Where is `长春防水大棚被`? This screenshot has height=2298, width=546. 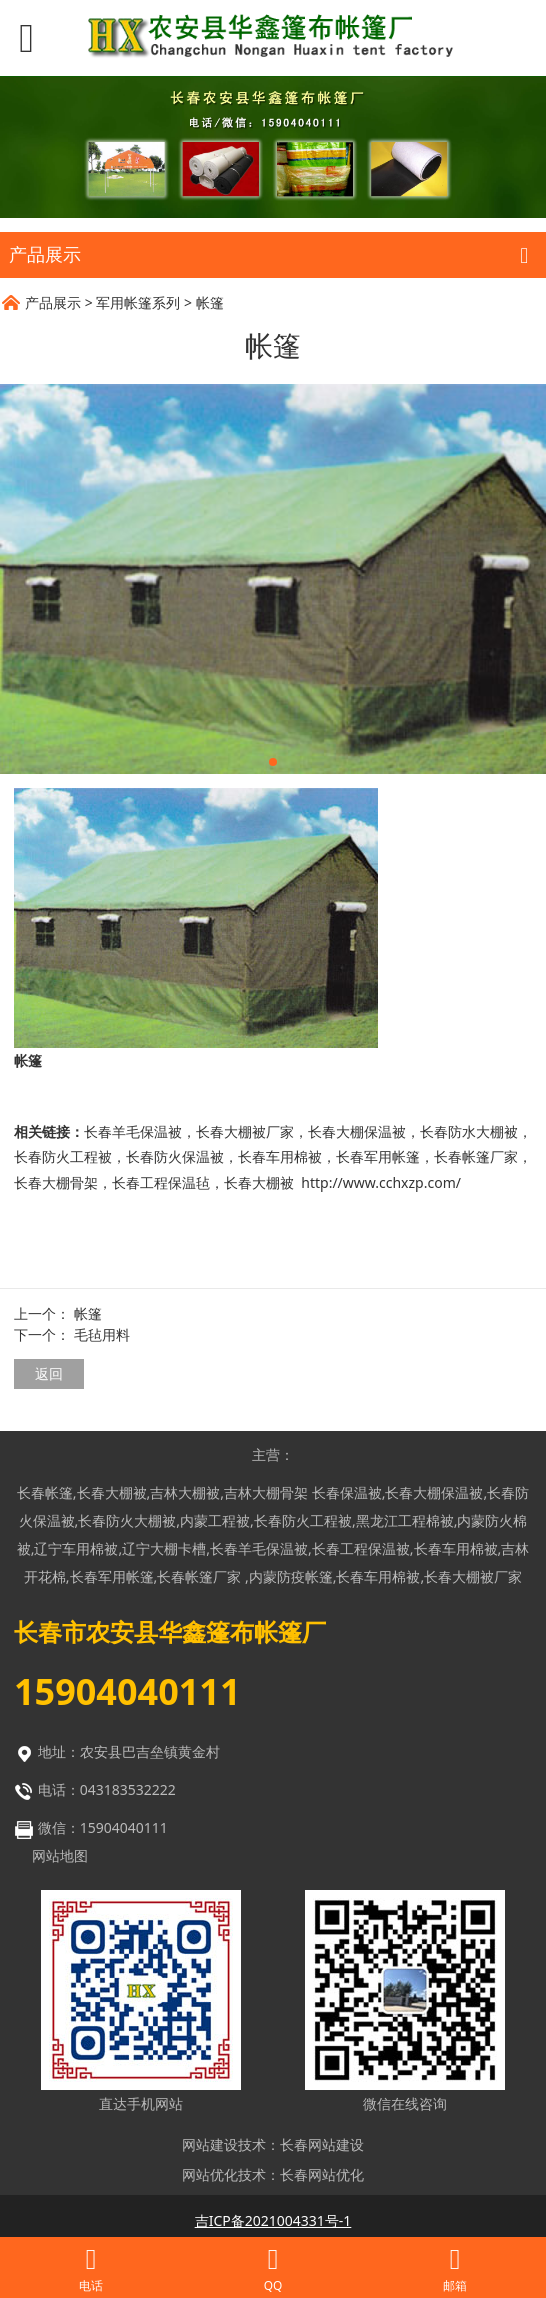
长春防水大棚被 is located at coordinates (469, 1131).